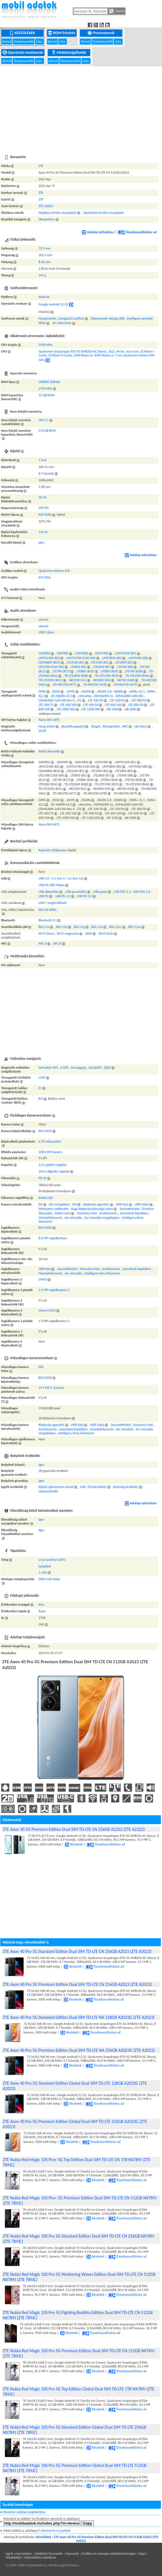  I want to click on LTE 450/50, so click(90, 705).